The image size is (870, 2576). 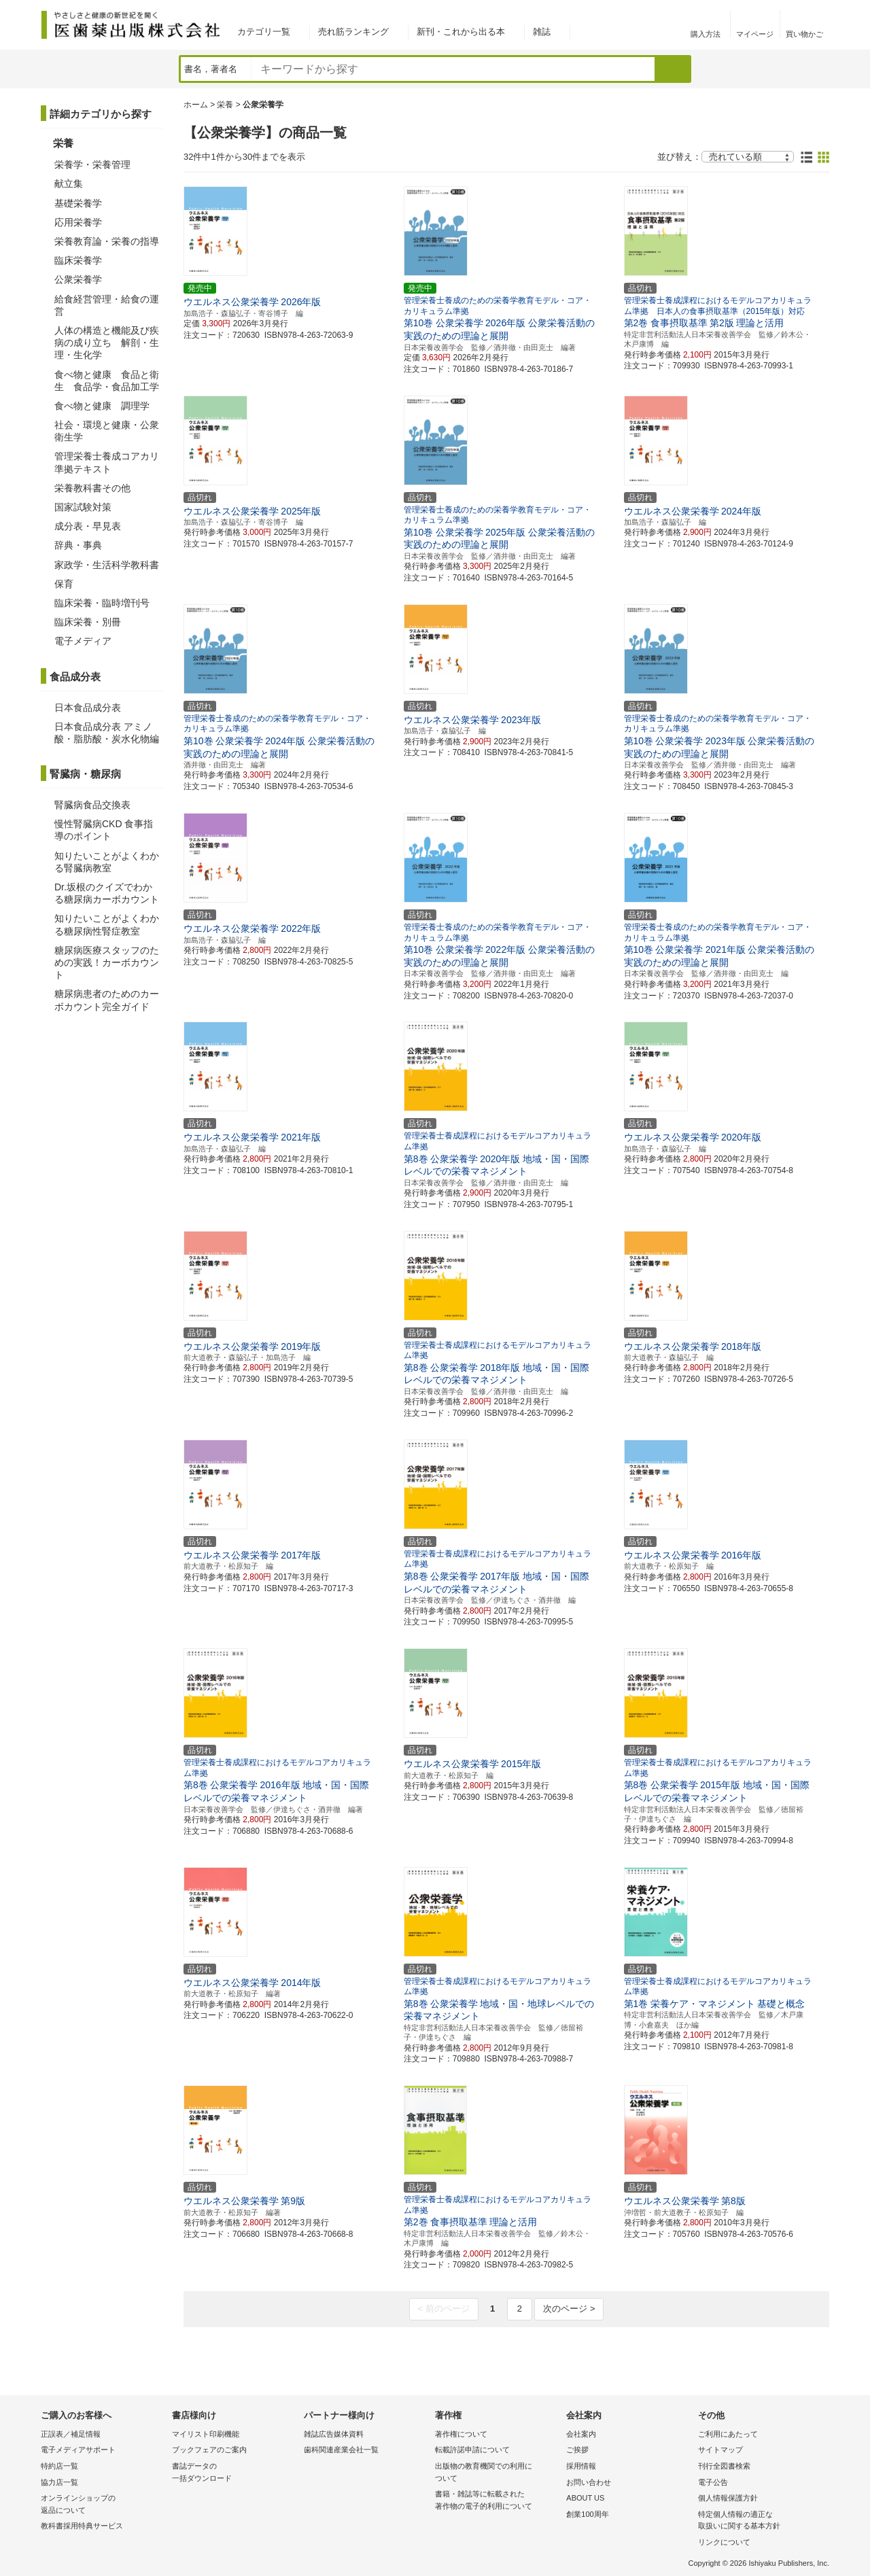 What do you see at coordinates (588, 2482) in the screenshot?
I see `お問い合わせ` at bounding box center [588, 2482].